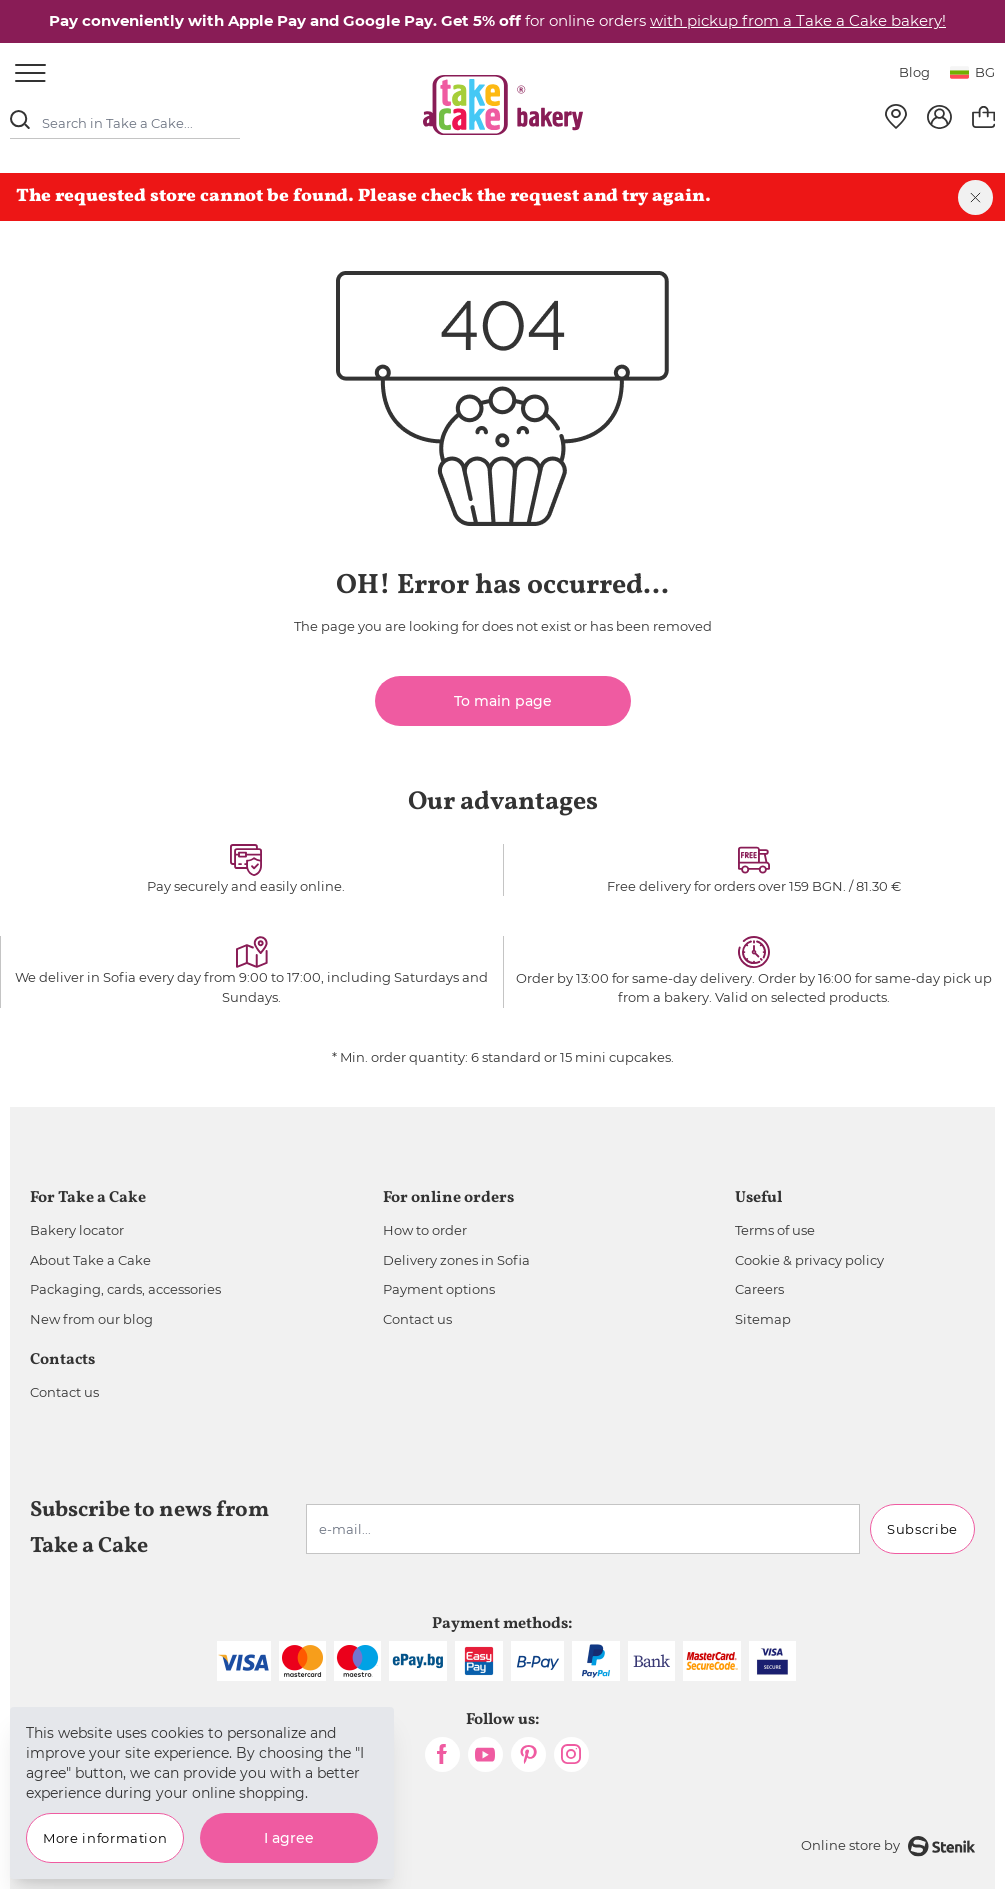 This screenshot has width=1005, height=1889. What do you see at coordinates (125, 1289) in the screenshot?
I see `Packaging, cards, accessories` at bounding box center [125, 1289].